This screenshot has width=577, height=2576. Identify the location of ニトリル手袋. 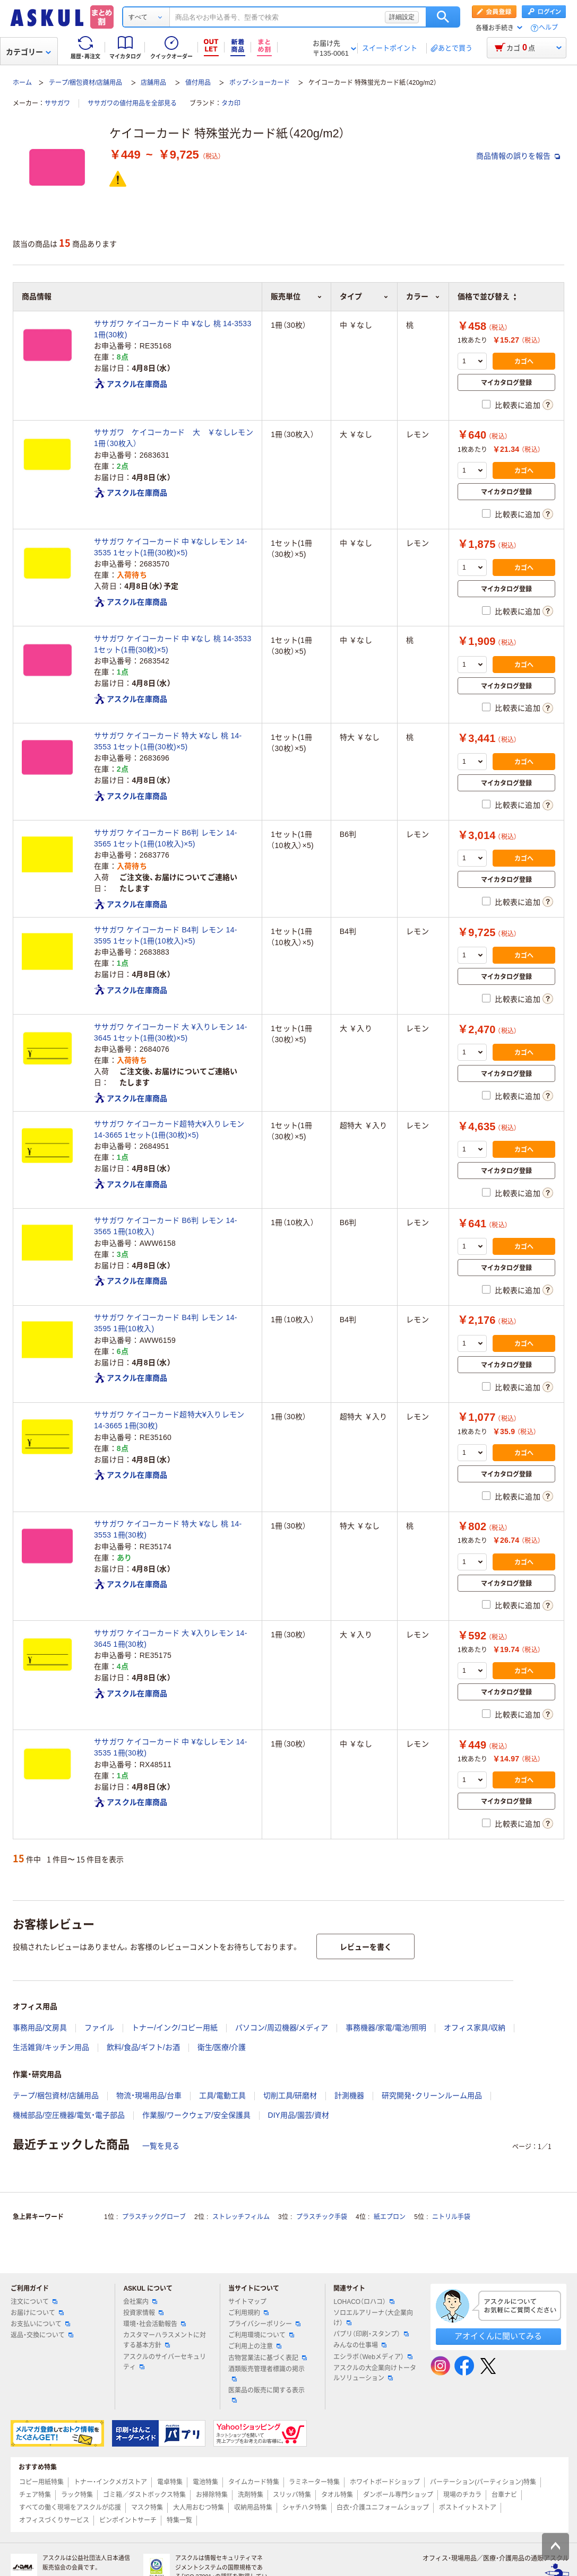
(451, 2217).